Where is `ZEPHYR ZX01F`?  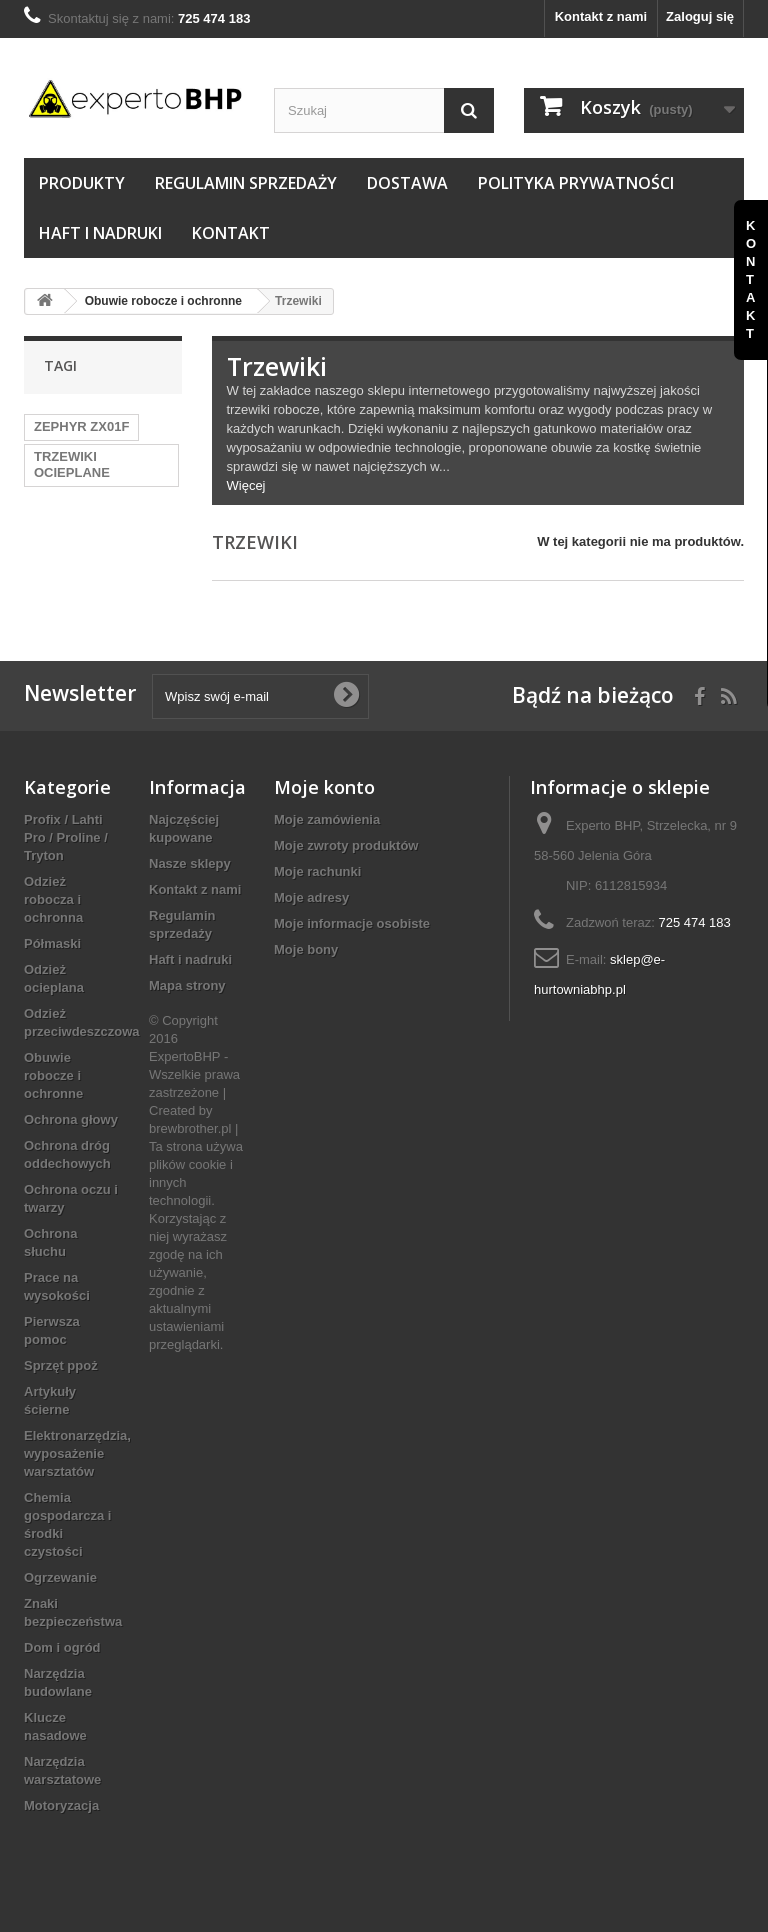
ZEPHYR ZX01F is located at coordinates (81, 426).